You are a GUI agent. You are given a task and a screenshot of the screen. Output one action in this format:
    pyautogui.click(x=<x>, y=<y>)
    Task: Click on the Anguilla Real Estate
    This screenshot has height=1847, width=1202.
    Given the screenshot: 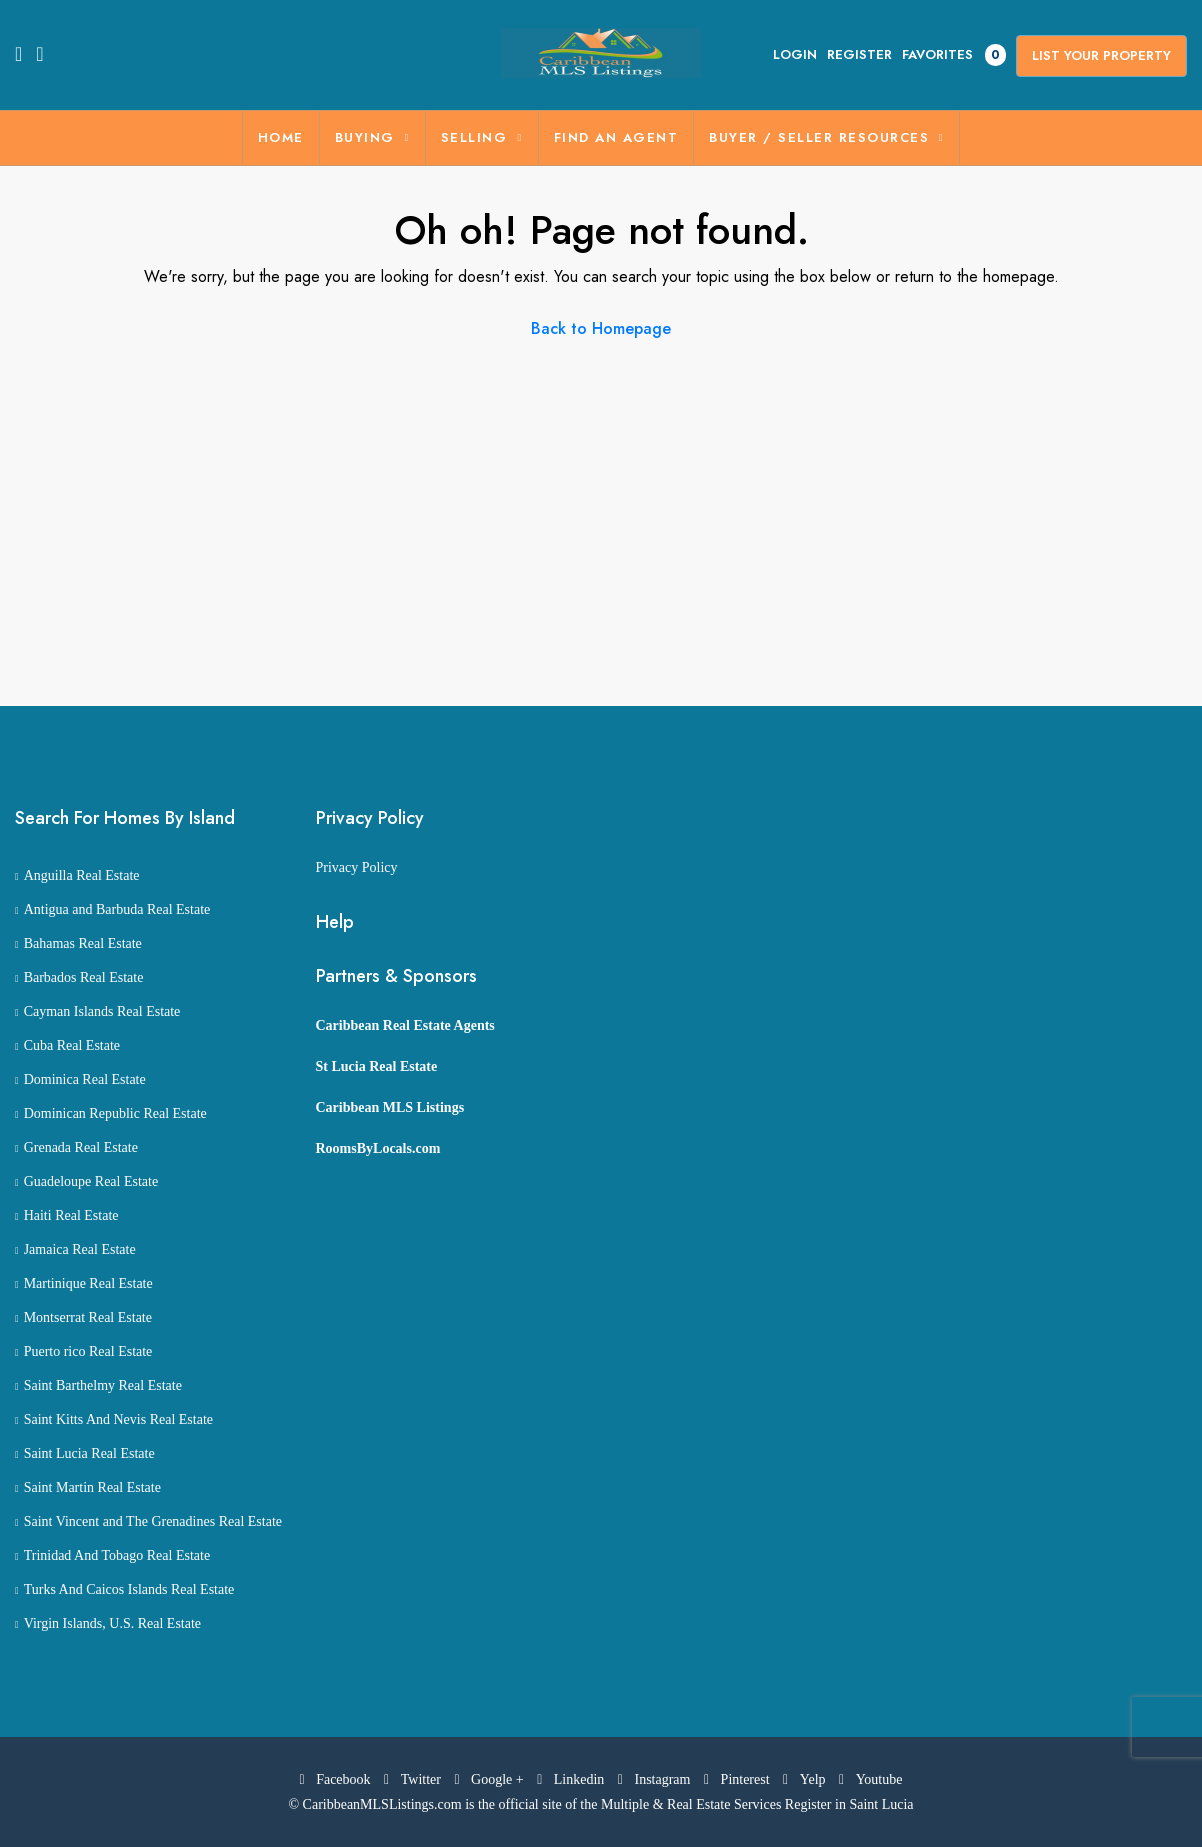 What is the action you would take?
    pyautogui.click(x=82, y=875)
    